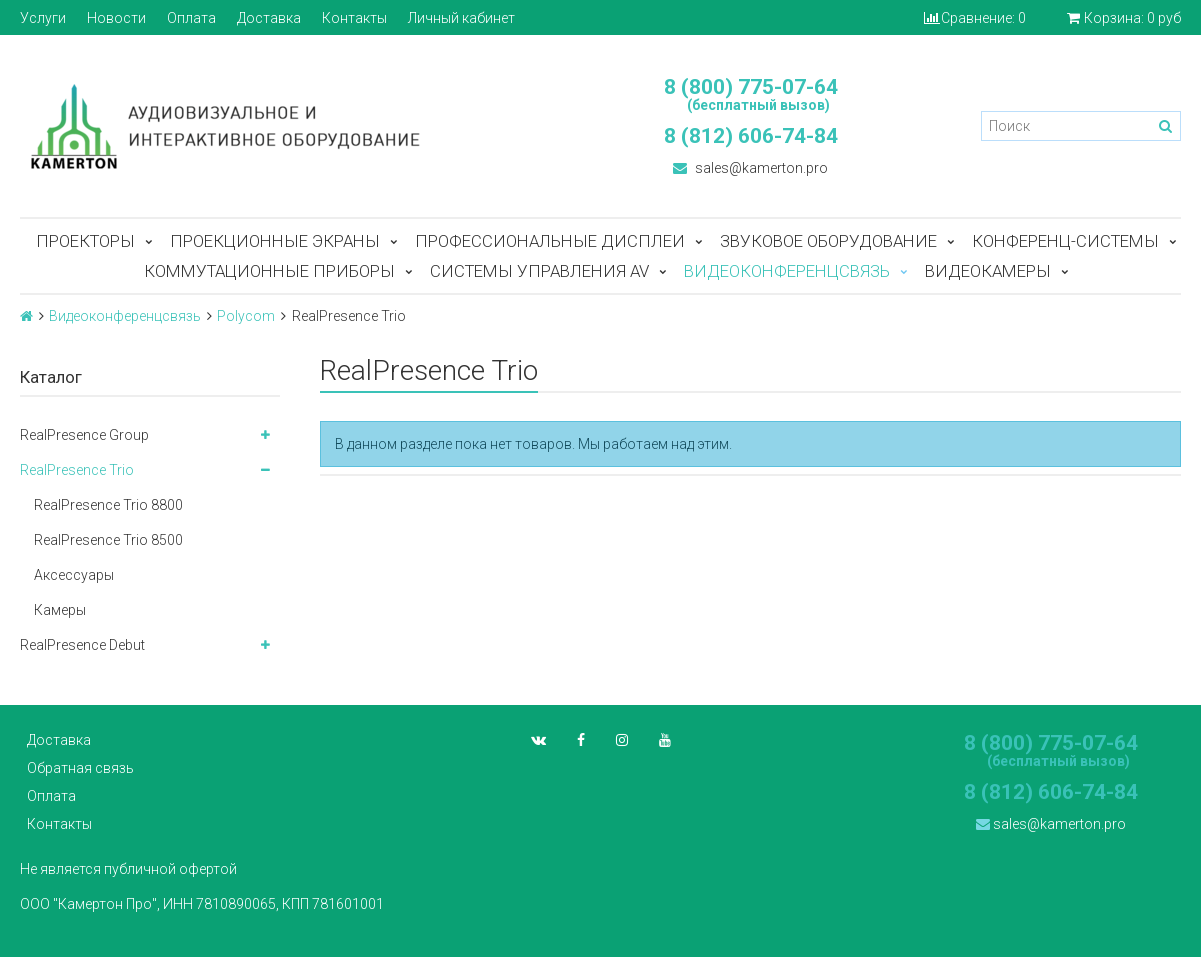 This screenshot has height=957, width=1201. I want to click on Системы управления AV, so click(539, 271).